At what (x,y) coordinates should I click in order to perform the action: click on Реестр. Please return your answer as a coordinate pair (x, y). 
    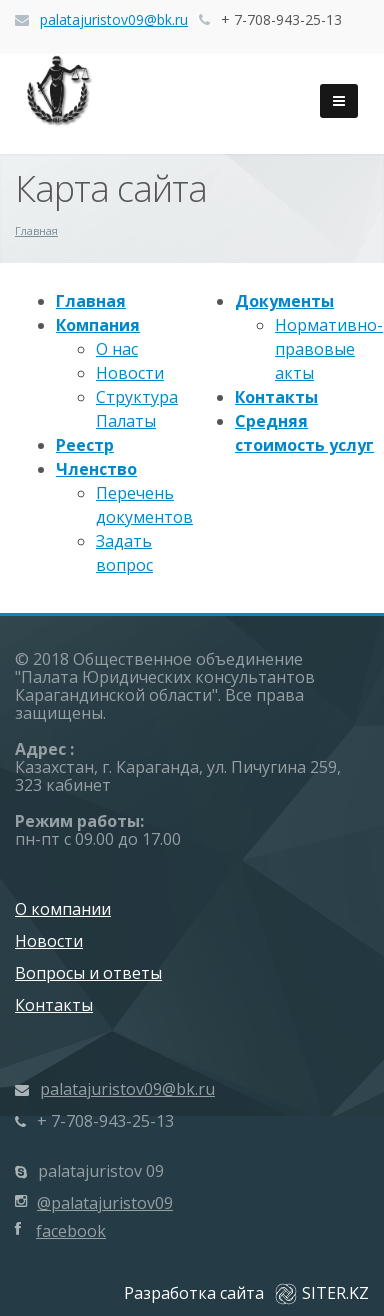
    Looking at the image, I should click on (85, 445).